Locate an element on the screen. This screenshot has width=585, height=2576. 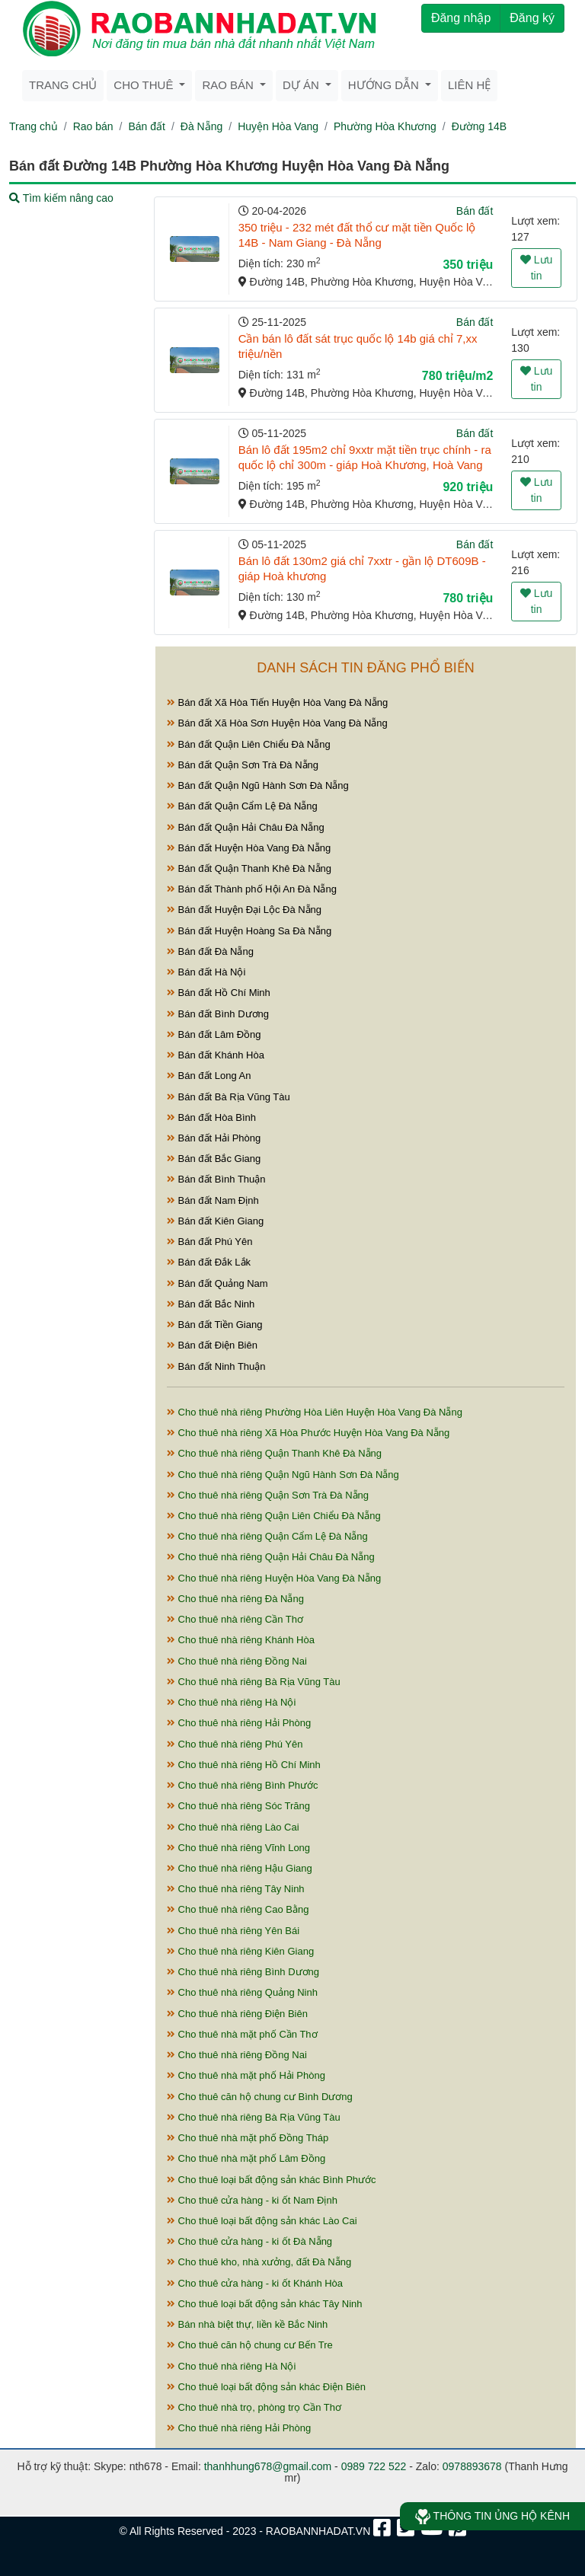
Cho thuê nhà riêng Khánh Hòa is located at coordinates (241, 1640).